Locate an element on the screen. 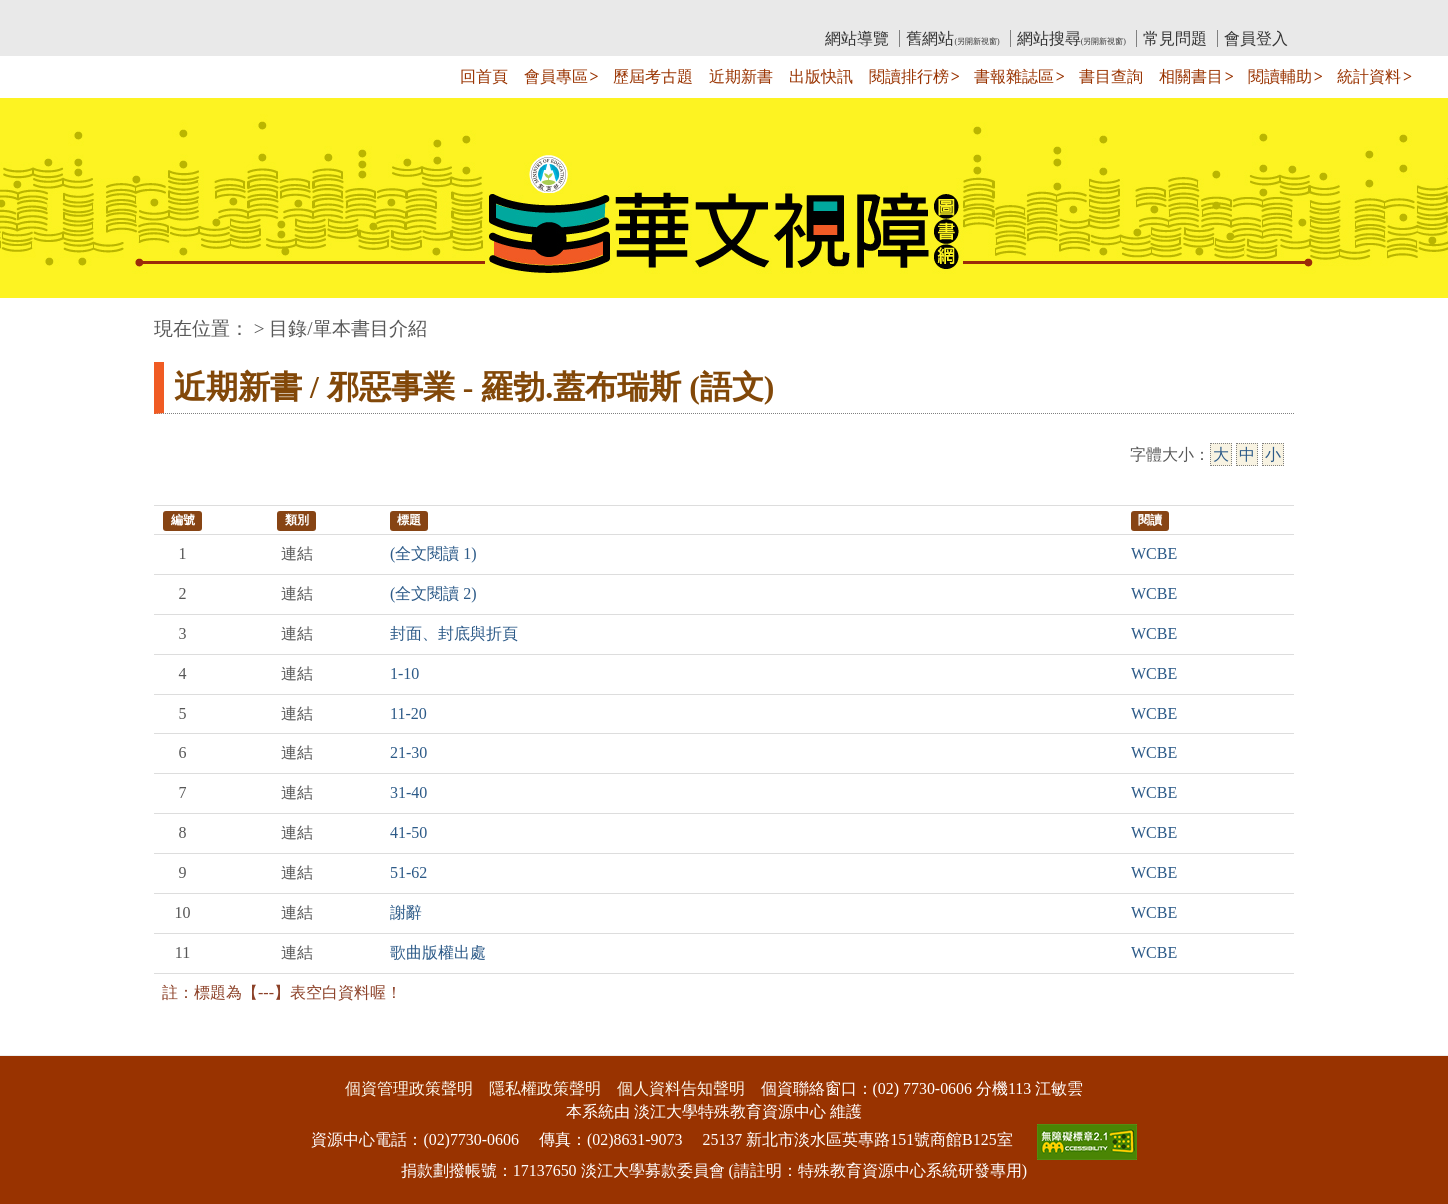  相關書目 is located at coordinates (1191, 76).